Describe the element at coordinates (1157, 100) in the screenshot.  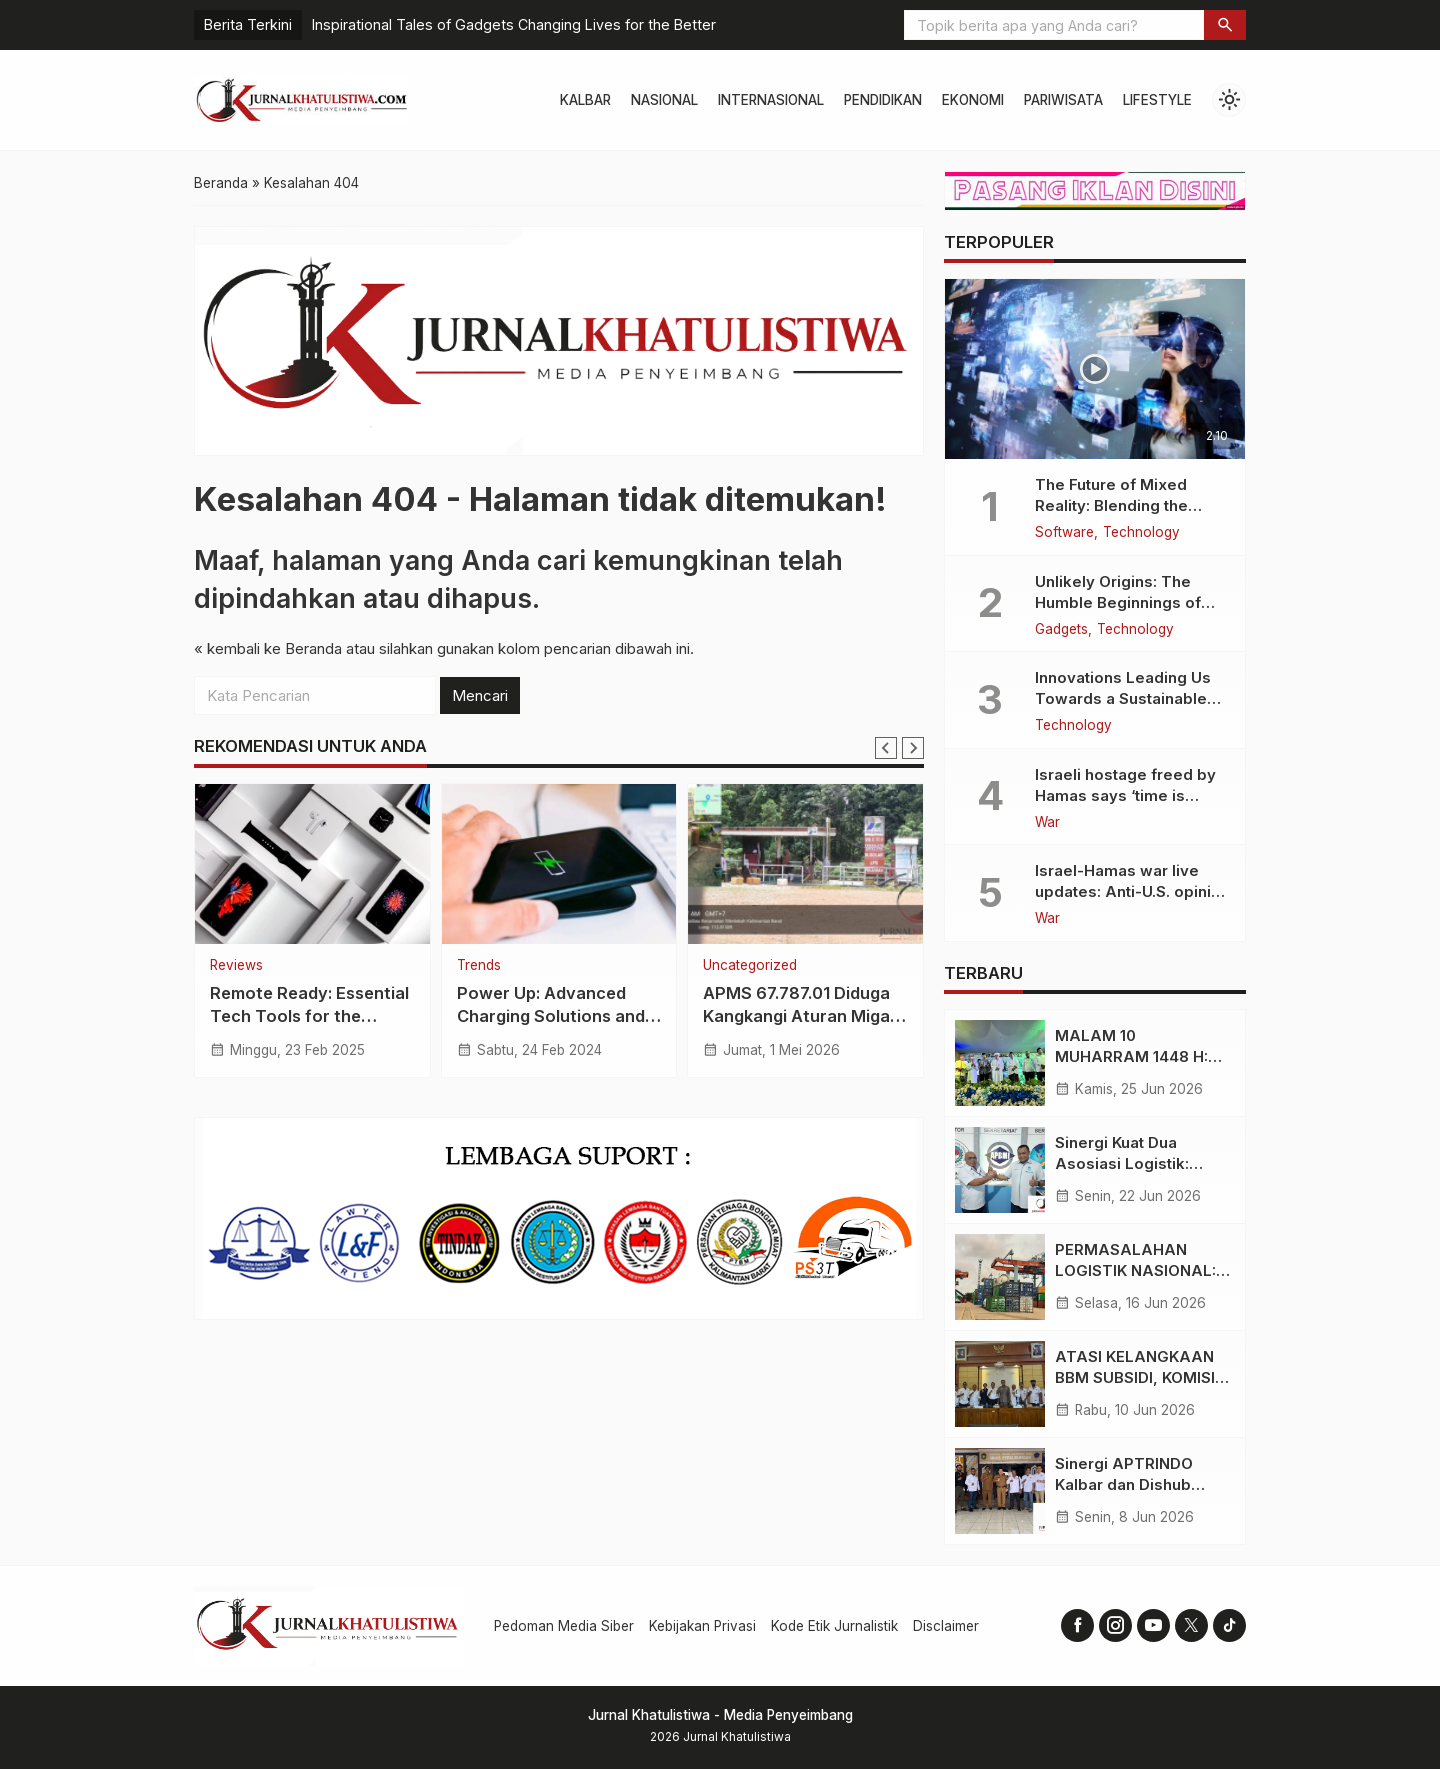
I see `Lifestyle` at that location.